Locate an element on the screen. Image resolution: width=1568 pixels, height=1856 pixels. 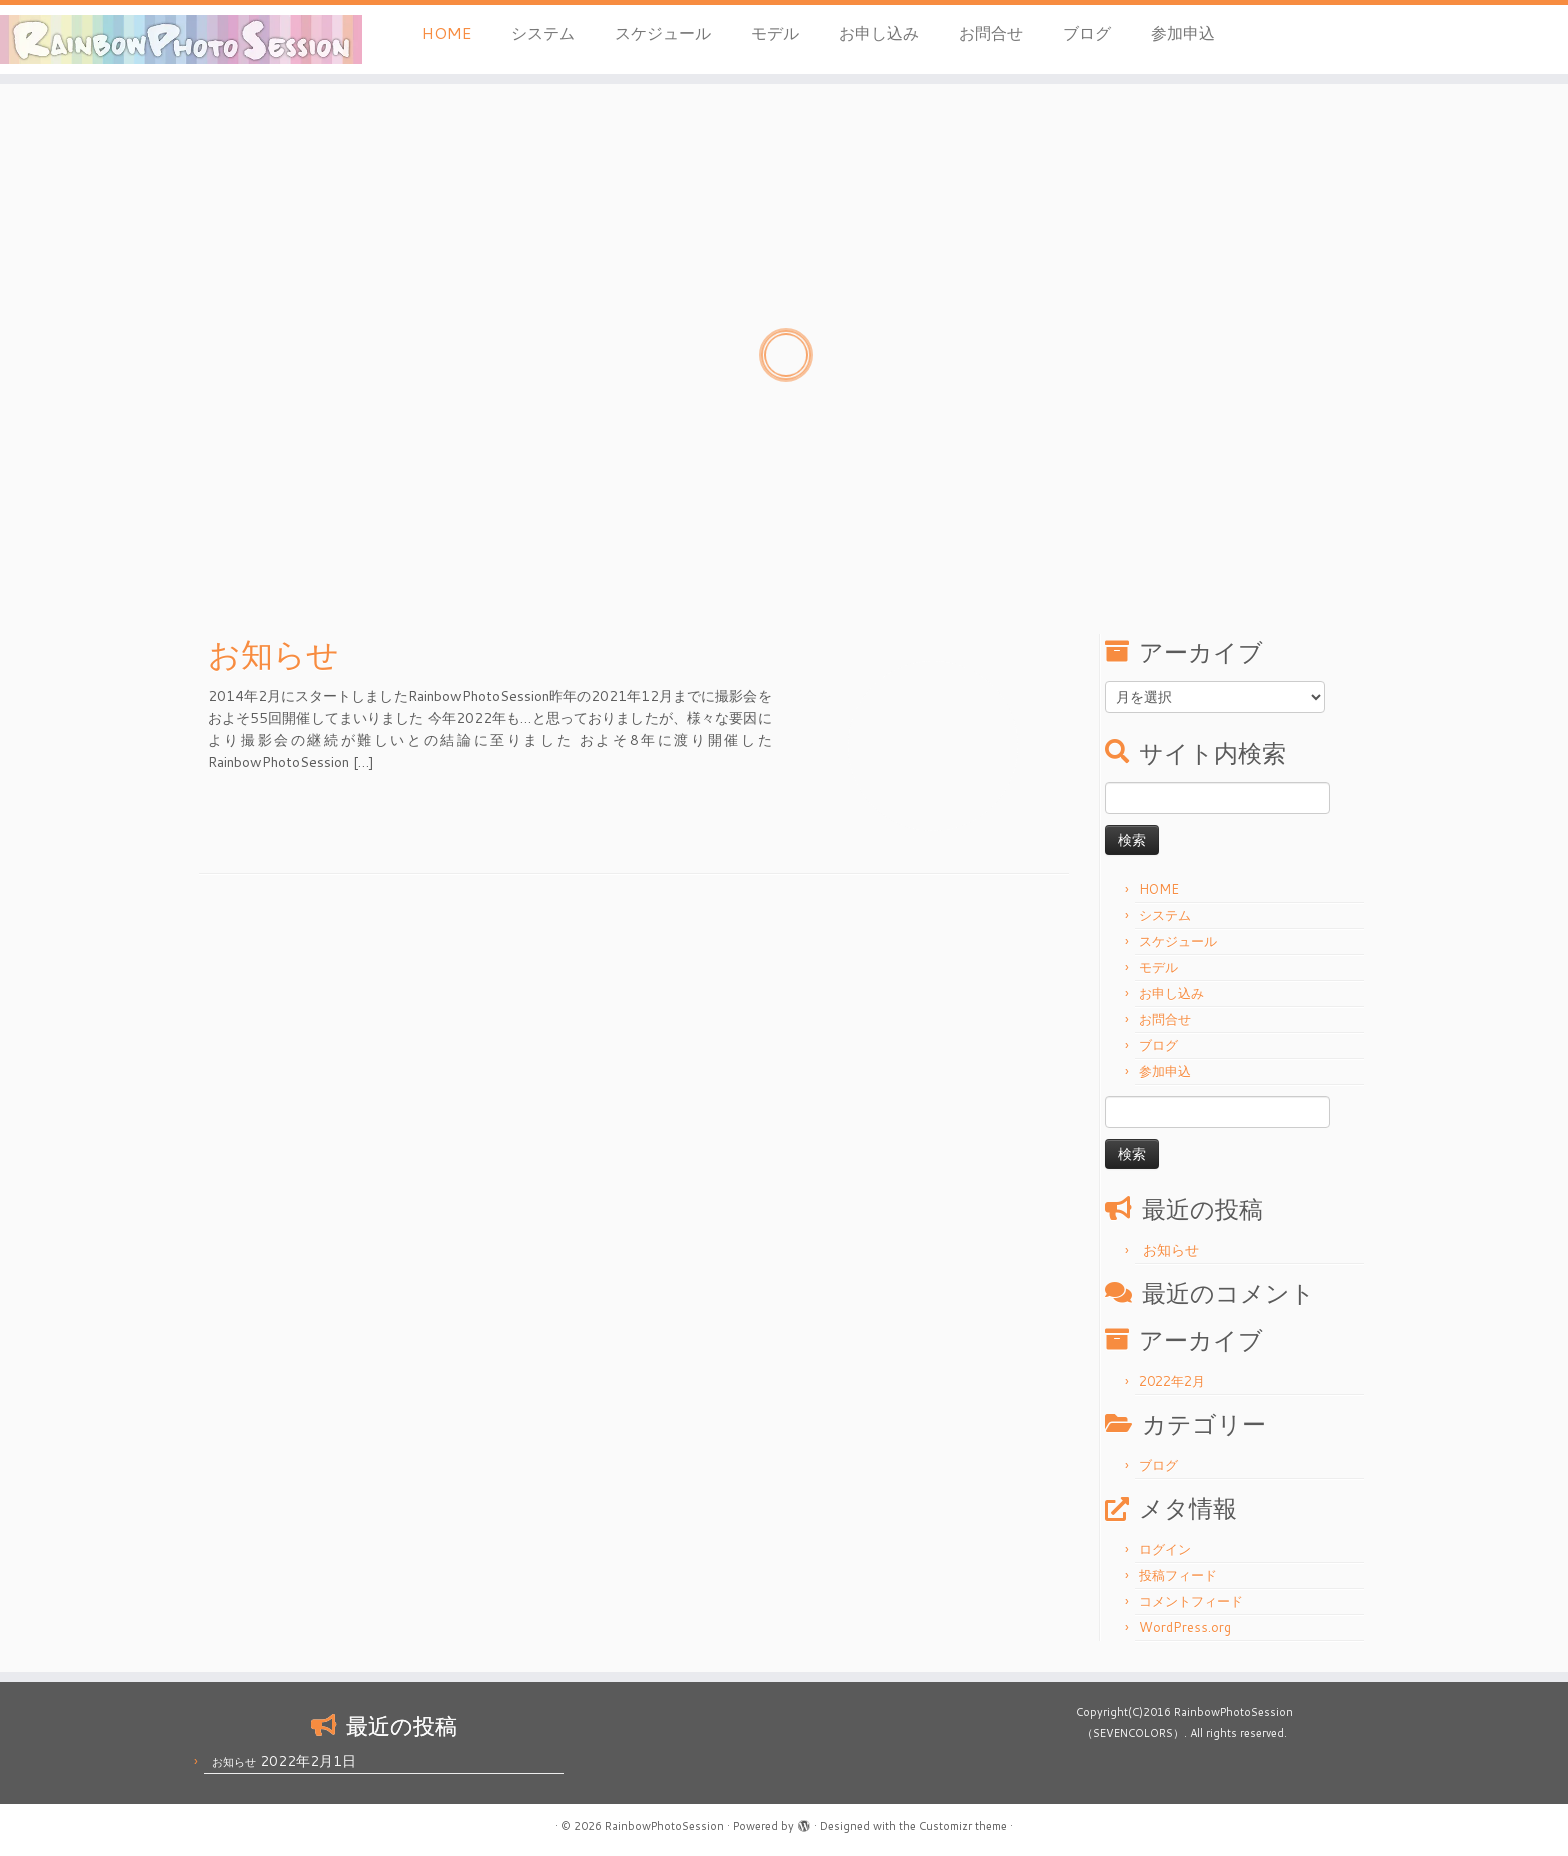
お申し込み is located at coordinates (879, 32).